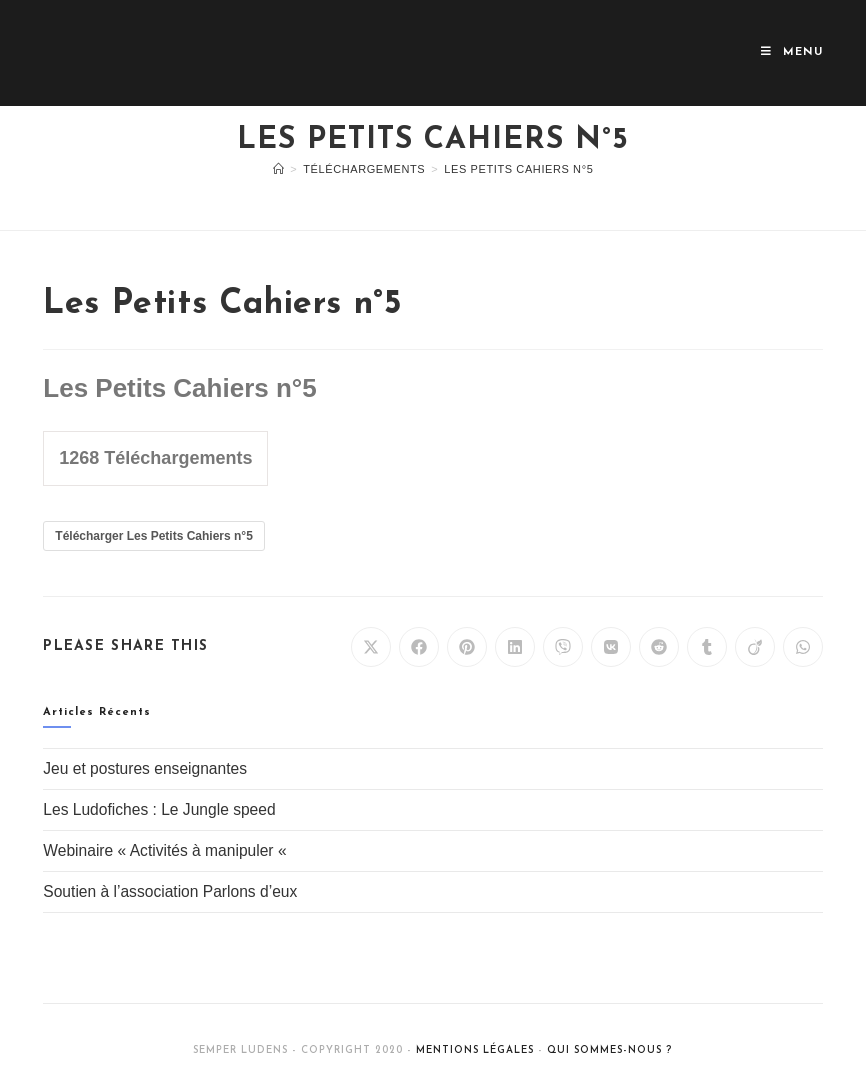  Describe the element at coordinates (563, 647) in the screenshot. I see `[Partager sur Viber]` at that location.